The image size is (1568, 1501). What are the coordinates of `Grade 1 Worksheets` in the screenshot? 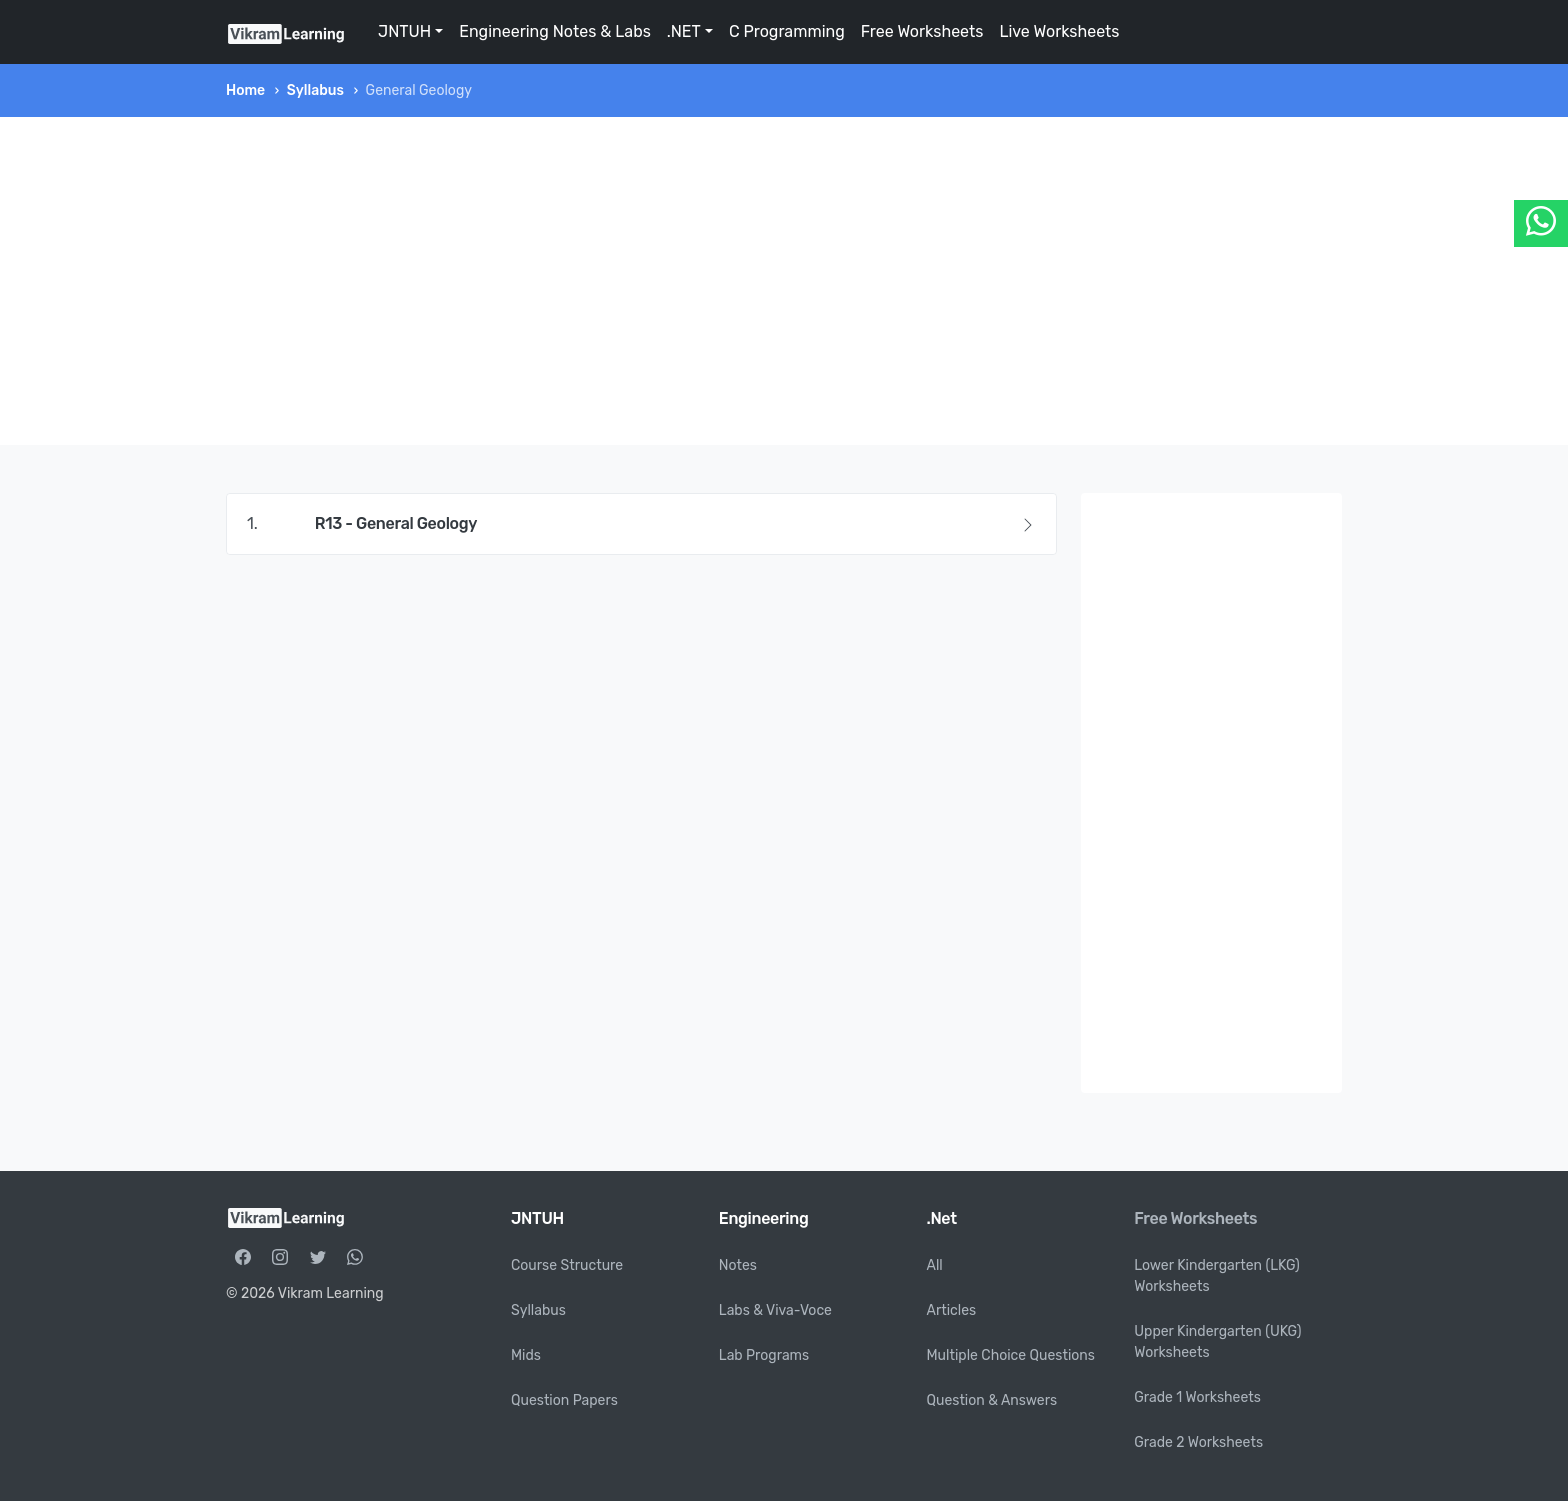 It's located at (1197, 1397).